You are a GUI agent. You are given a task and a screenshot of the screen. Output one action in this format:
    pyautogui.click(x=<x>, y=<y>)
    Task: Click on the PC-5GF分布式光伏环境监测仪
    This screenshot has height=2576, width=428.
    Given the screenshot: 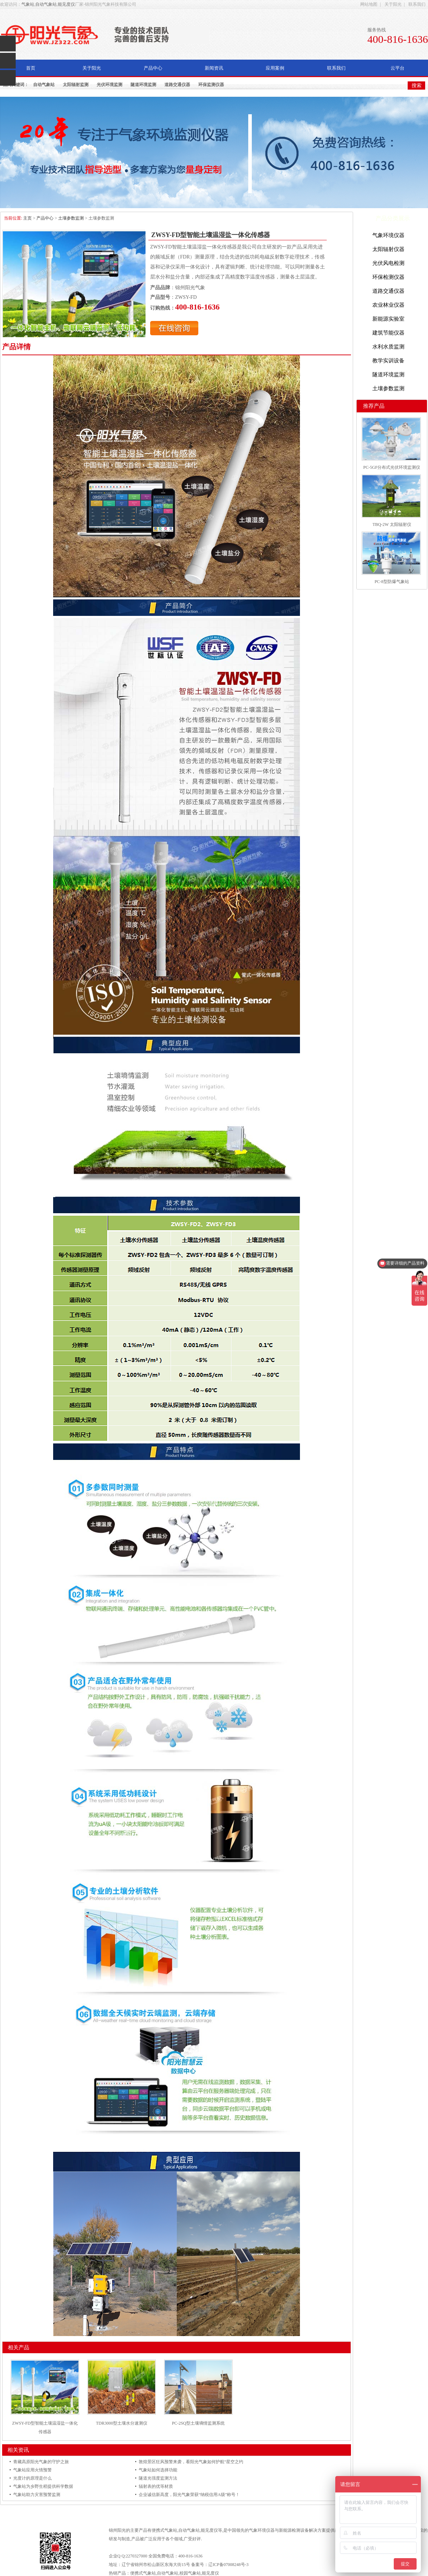 What is the action you would take?
    pyautogui.click(x=391, y=467)
    